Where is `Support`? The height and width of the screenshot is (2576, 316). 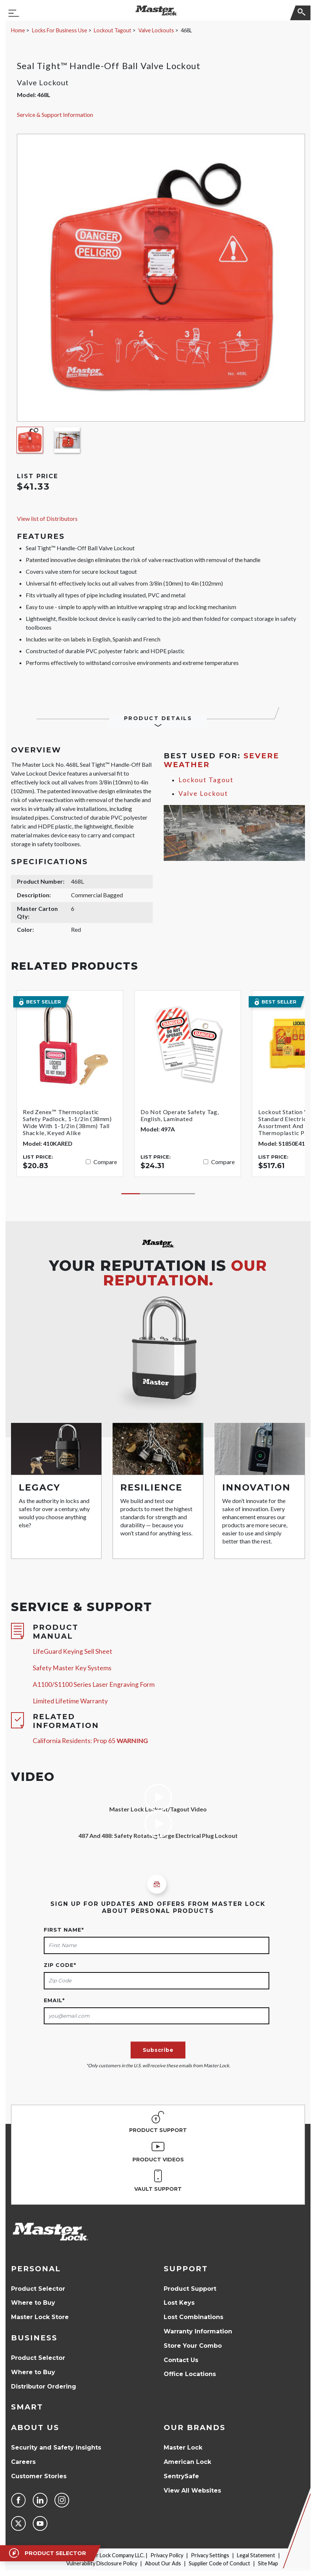 Support is located at coordinates (186, 2268).